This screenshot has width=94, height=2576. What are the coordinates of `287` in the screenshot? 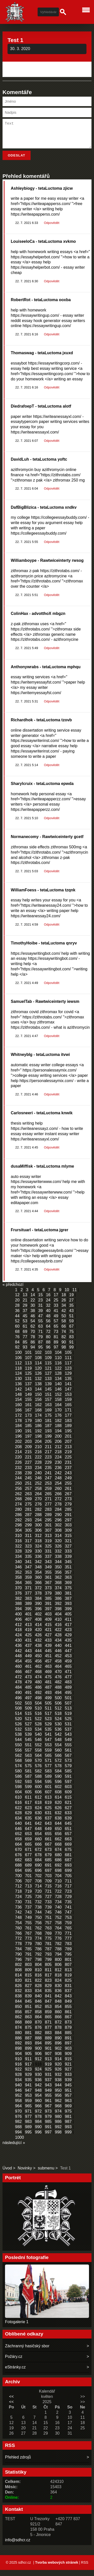 It's located at (28, 1521).